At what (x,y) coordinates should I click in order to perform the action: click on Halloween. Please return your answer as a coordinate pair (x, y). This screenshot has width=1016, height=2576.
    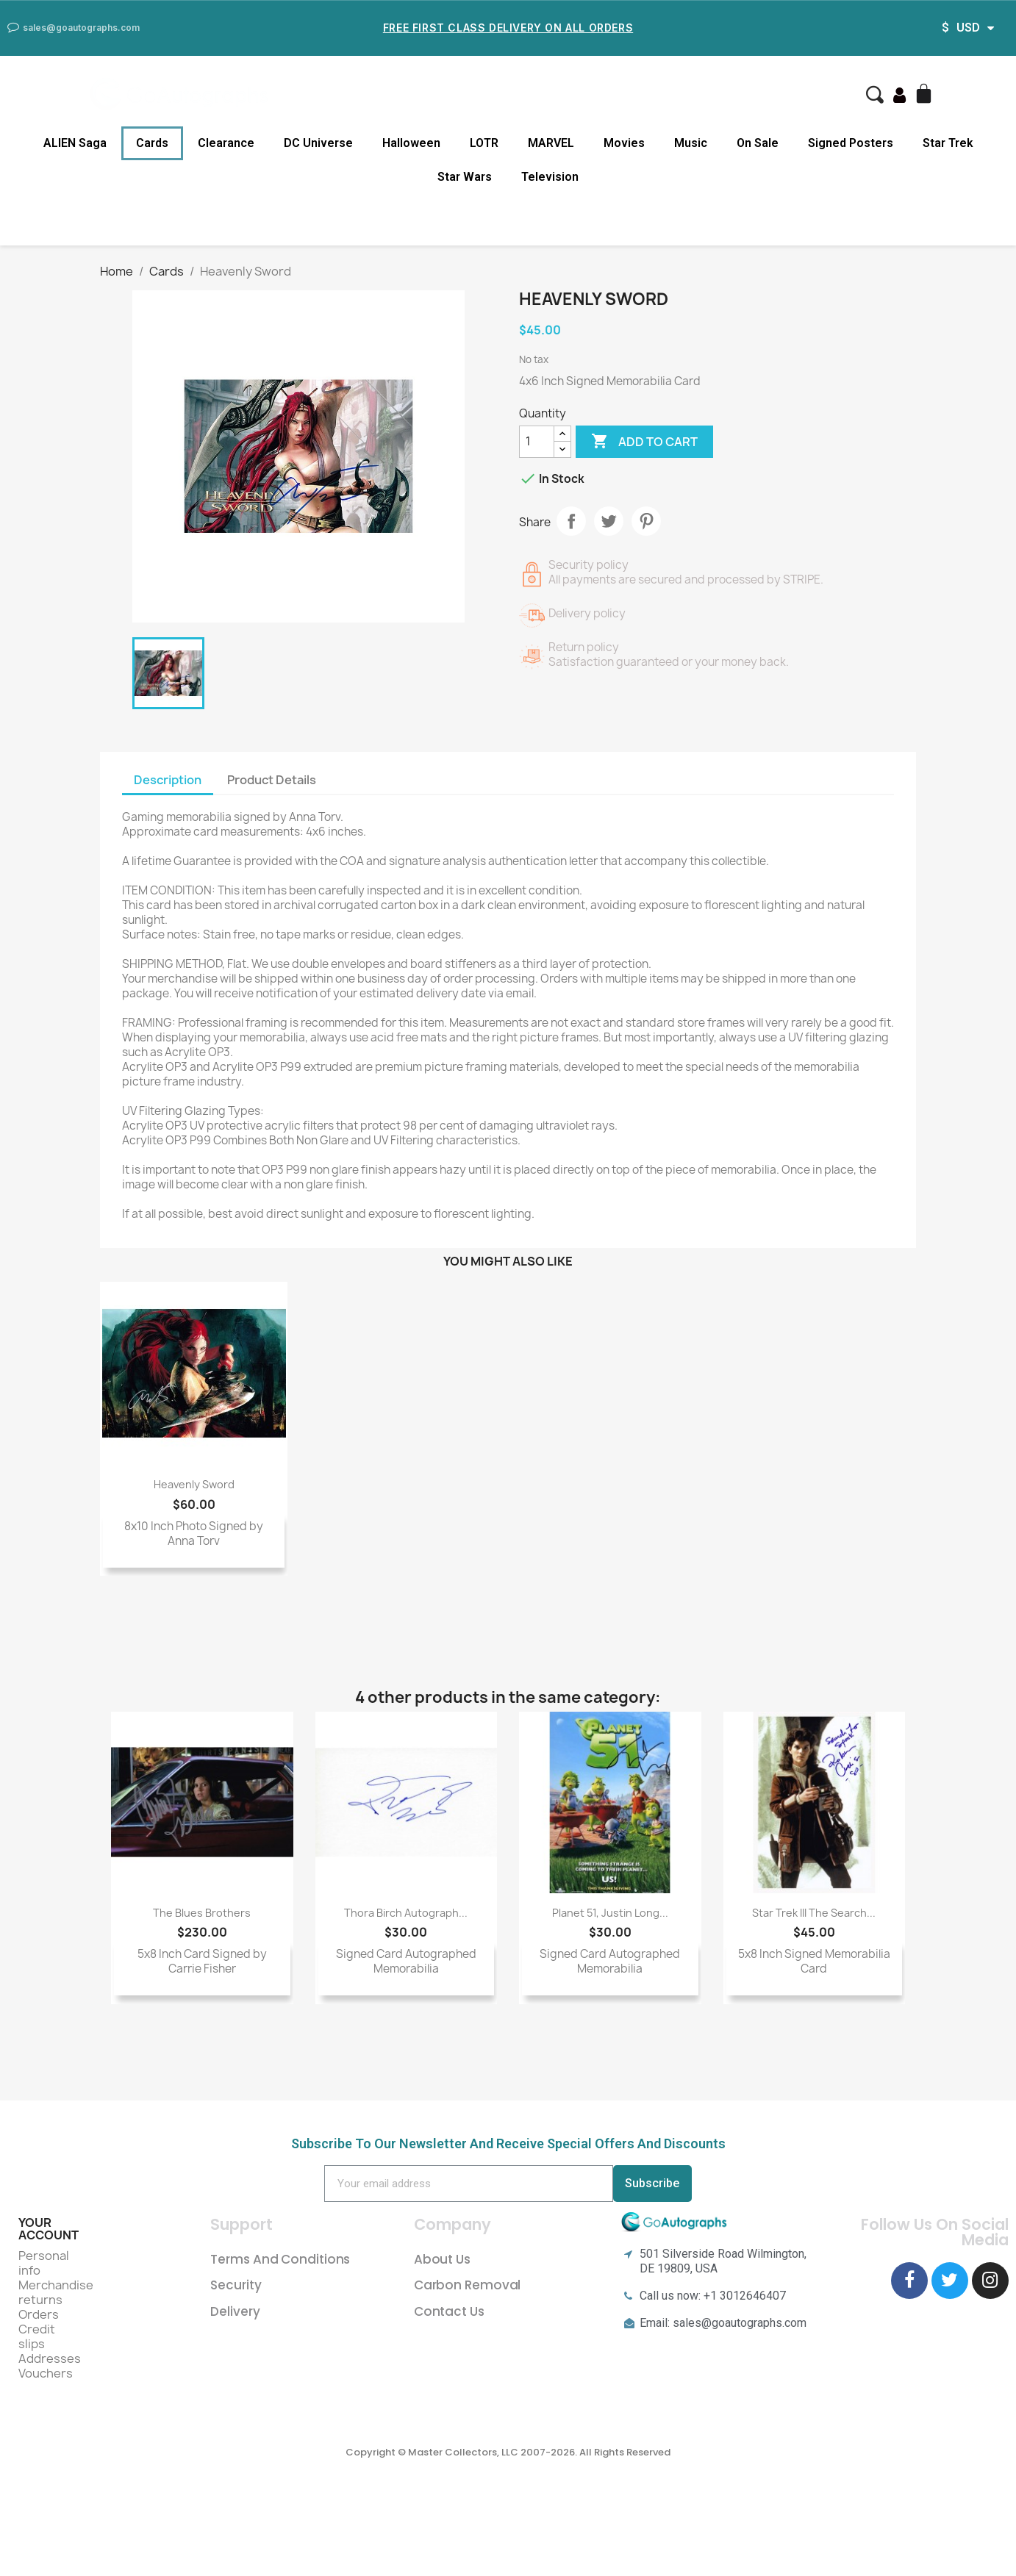
    Looking at the image, I should click on (411, 143).